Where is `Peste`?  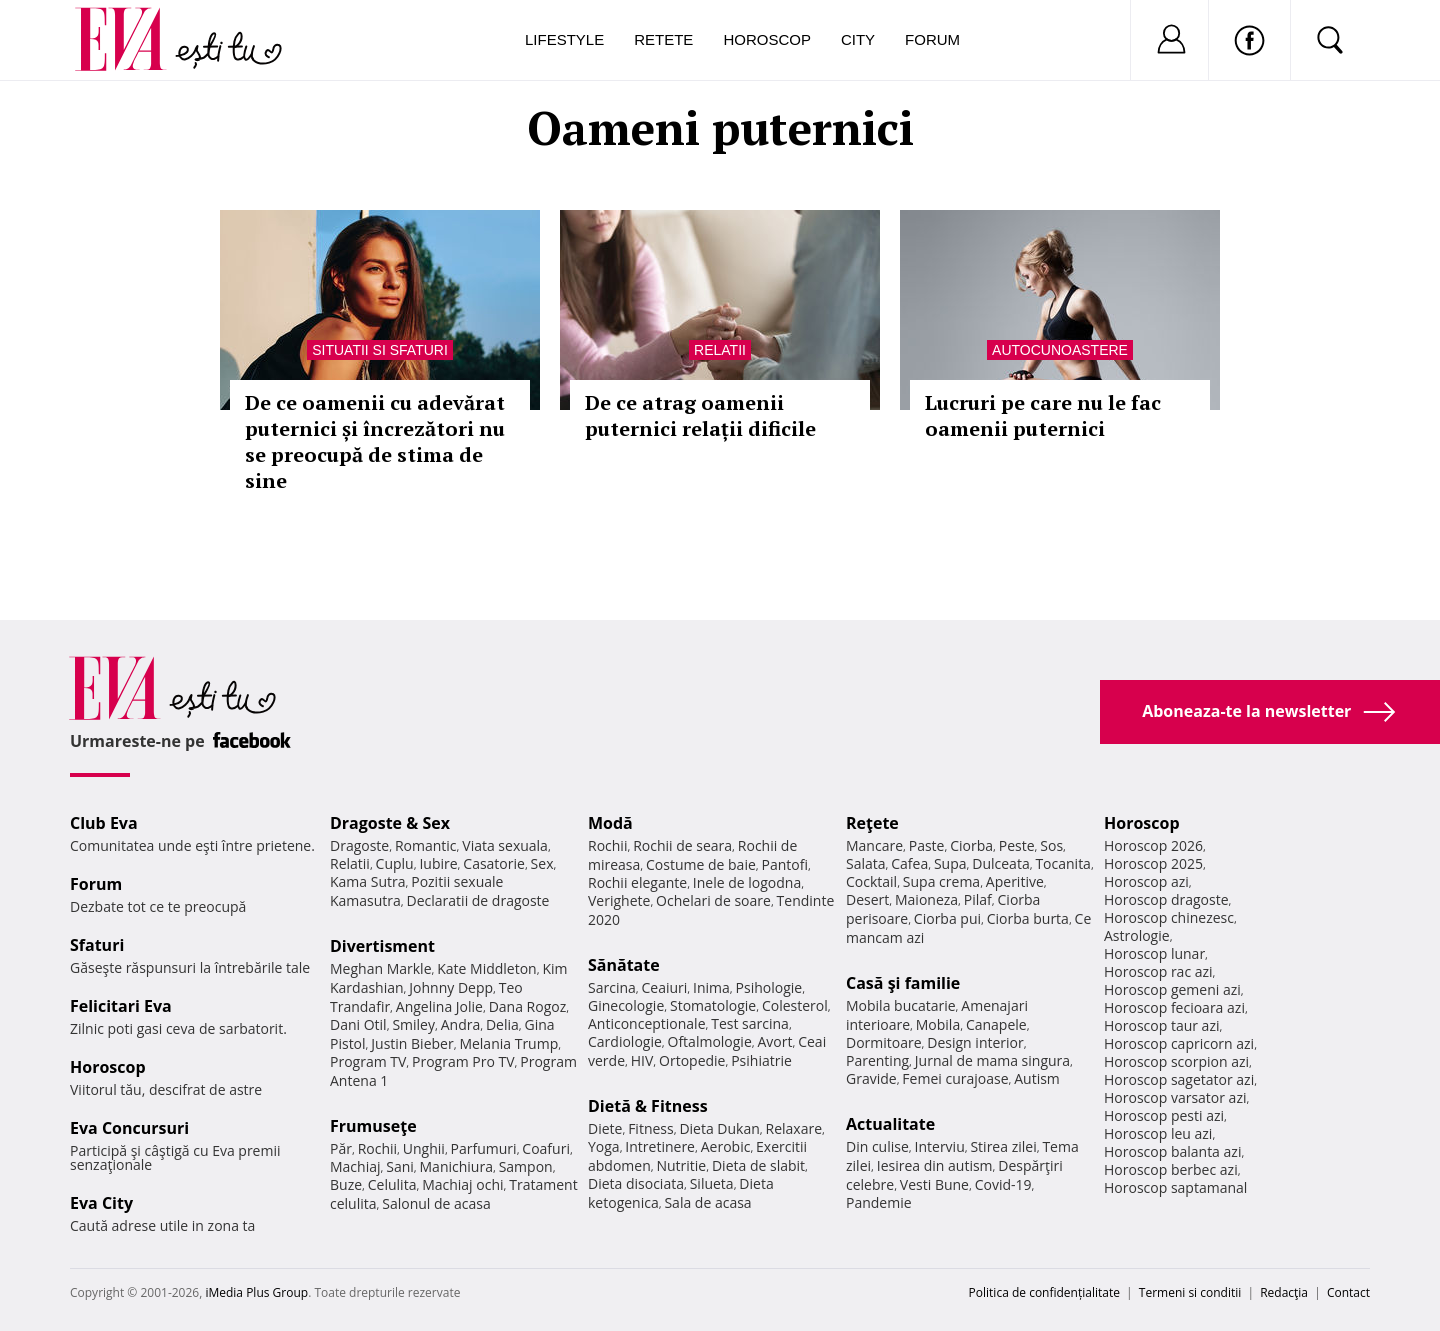
Peste is located at coordinates (1017, 845).